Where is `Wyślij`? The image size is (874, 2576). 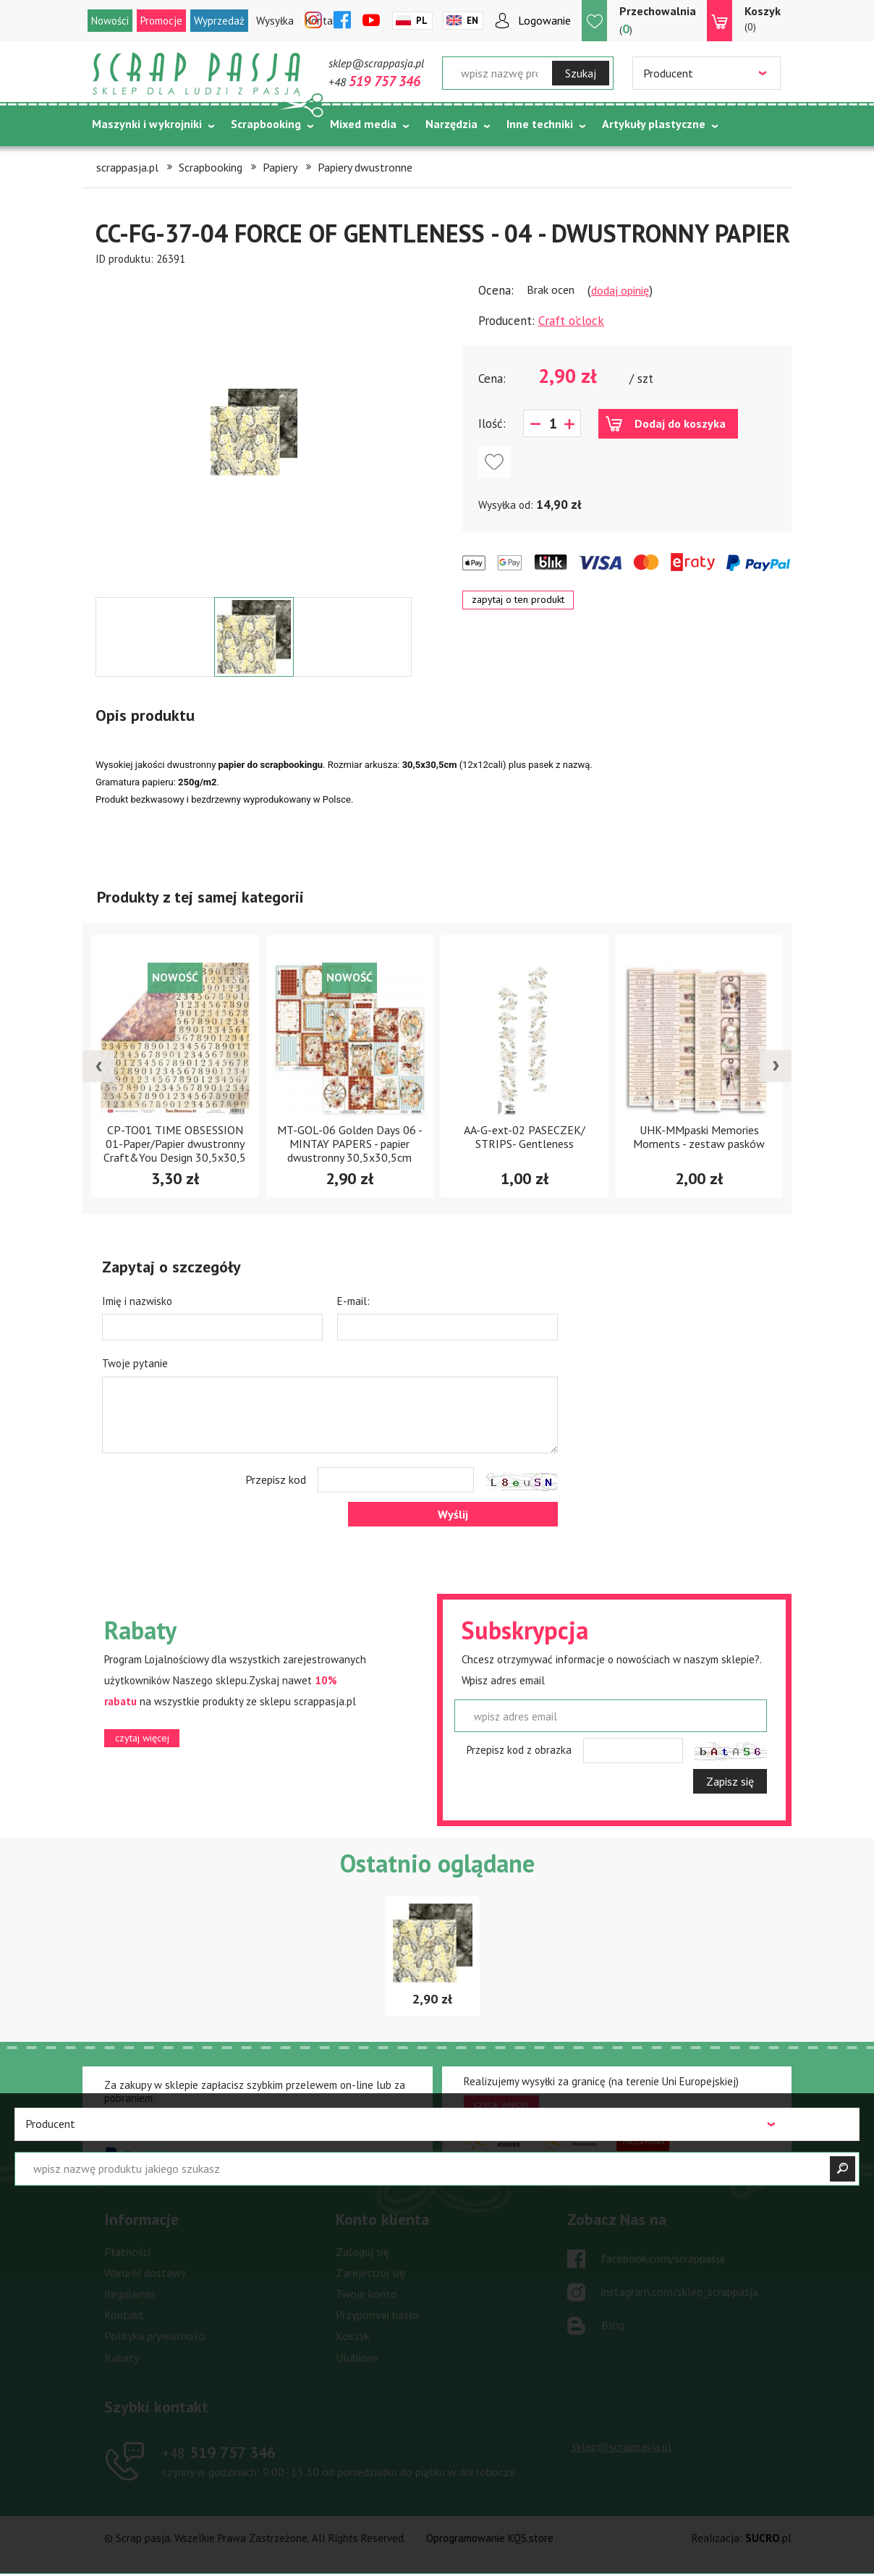
Wyślij is located at coordinates (453, 1514).